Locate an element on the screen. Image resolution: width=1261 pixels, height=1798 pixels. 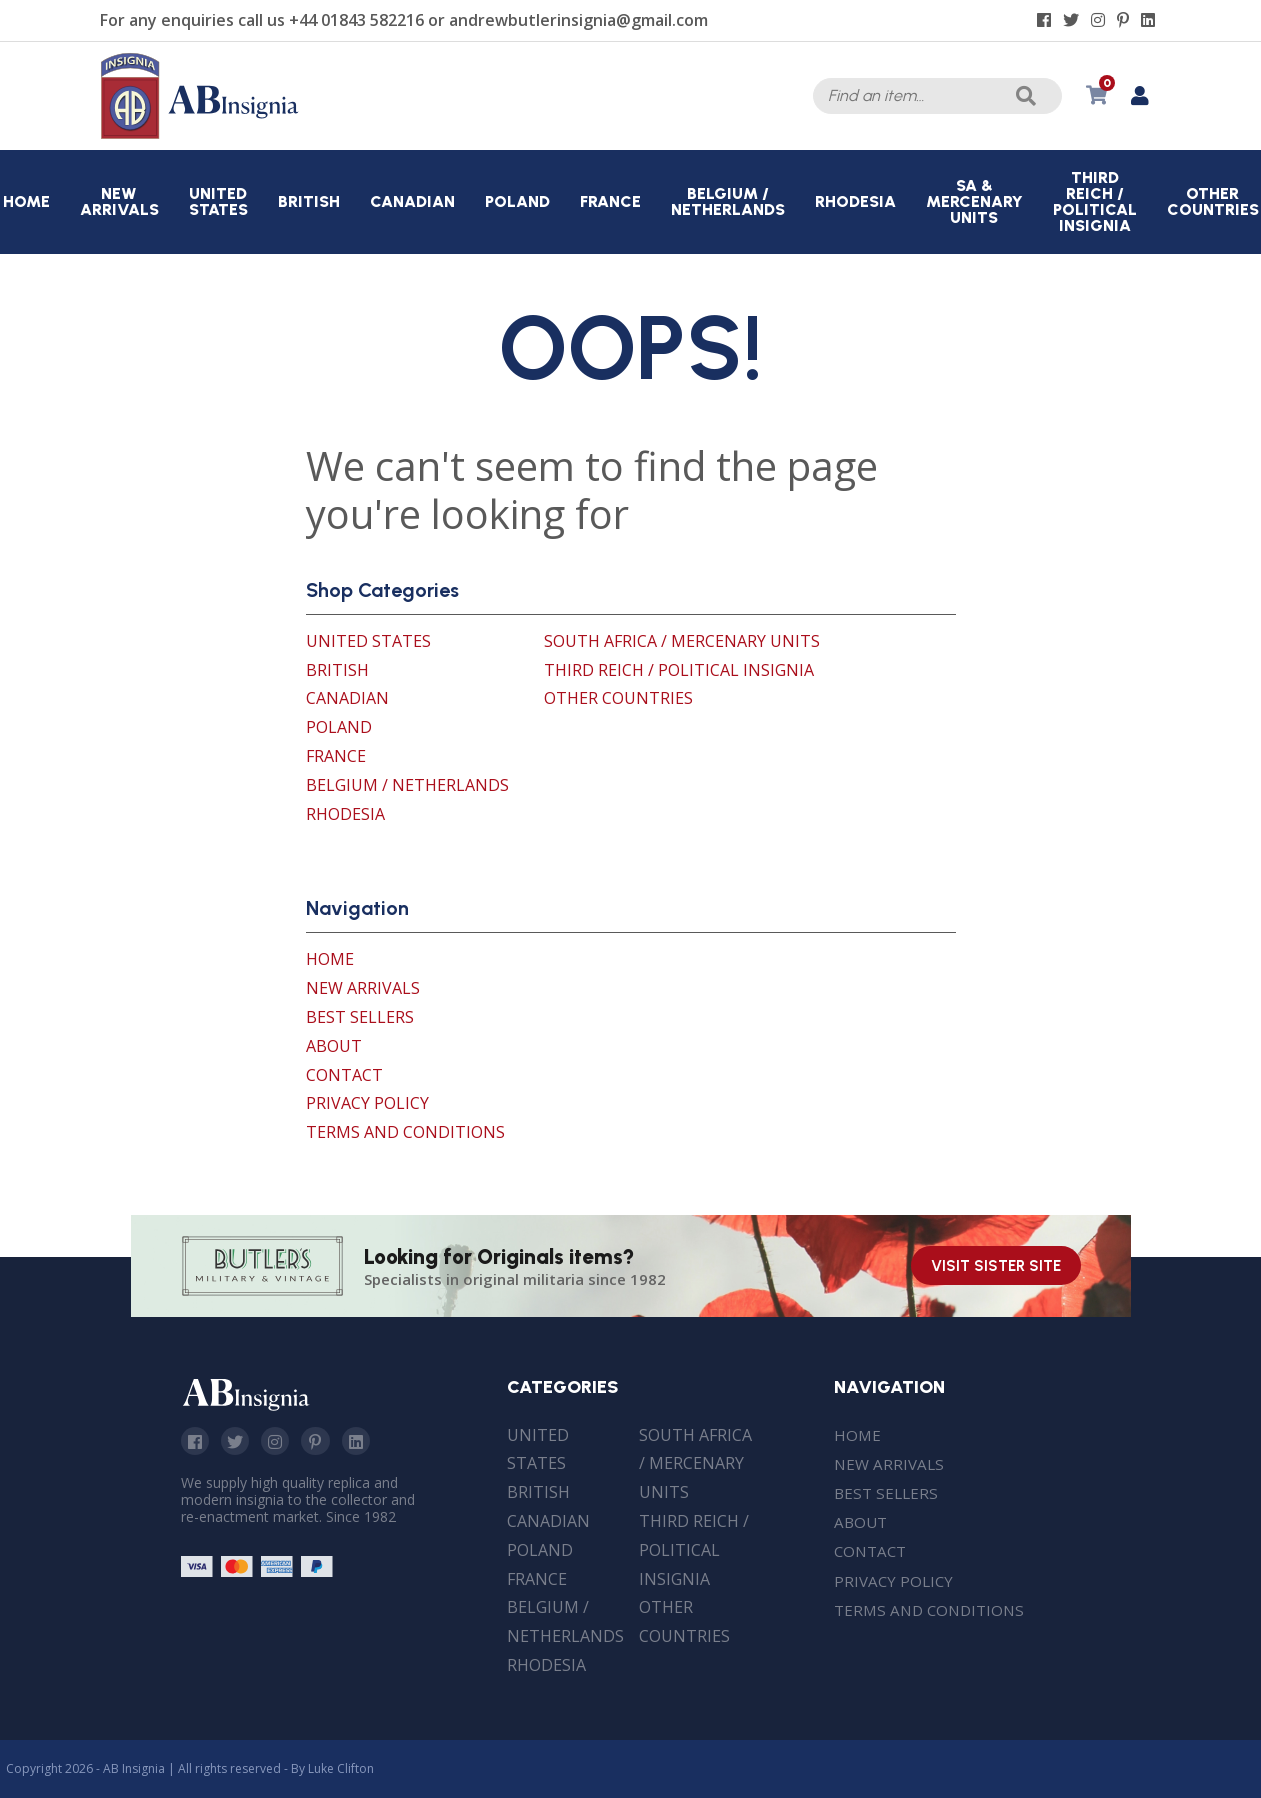
[AB Insignia] is located at coordinates (200, 134).